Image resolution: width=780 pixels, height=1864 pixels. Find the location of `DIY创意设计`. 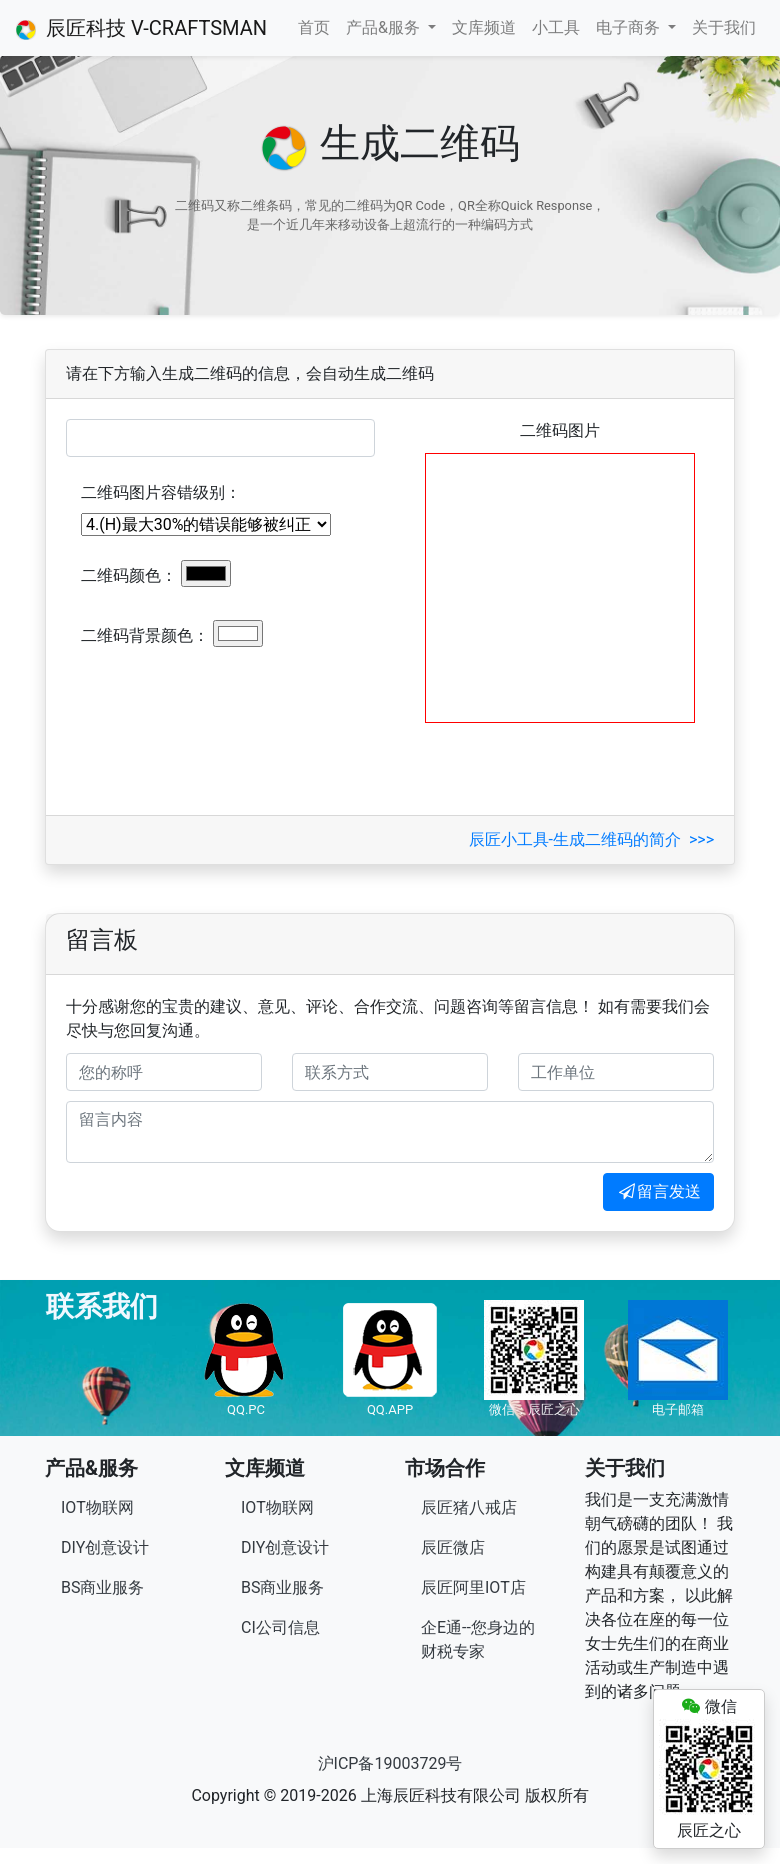

DIY创意设计 is located at coordinates (105, 1547).